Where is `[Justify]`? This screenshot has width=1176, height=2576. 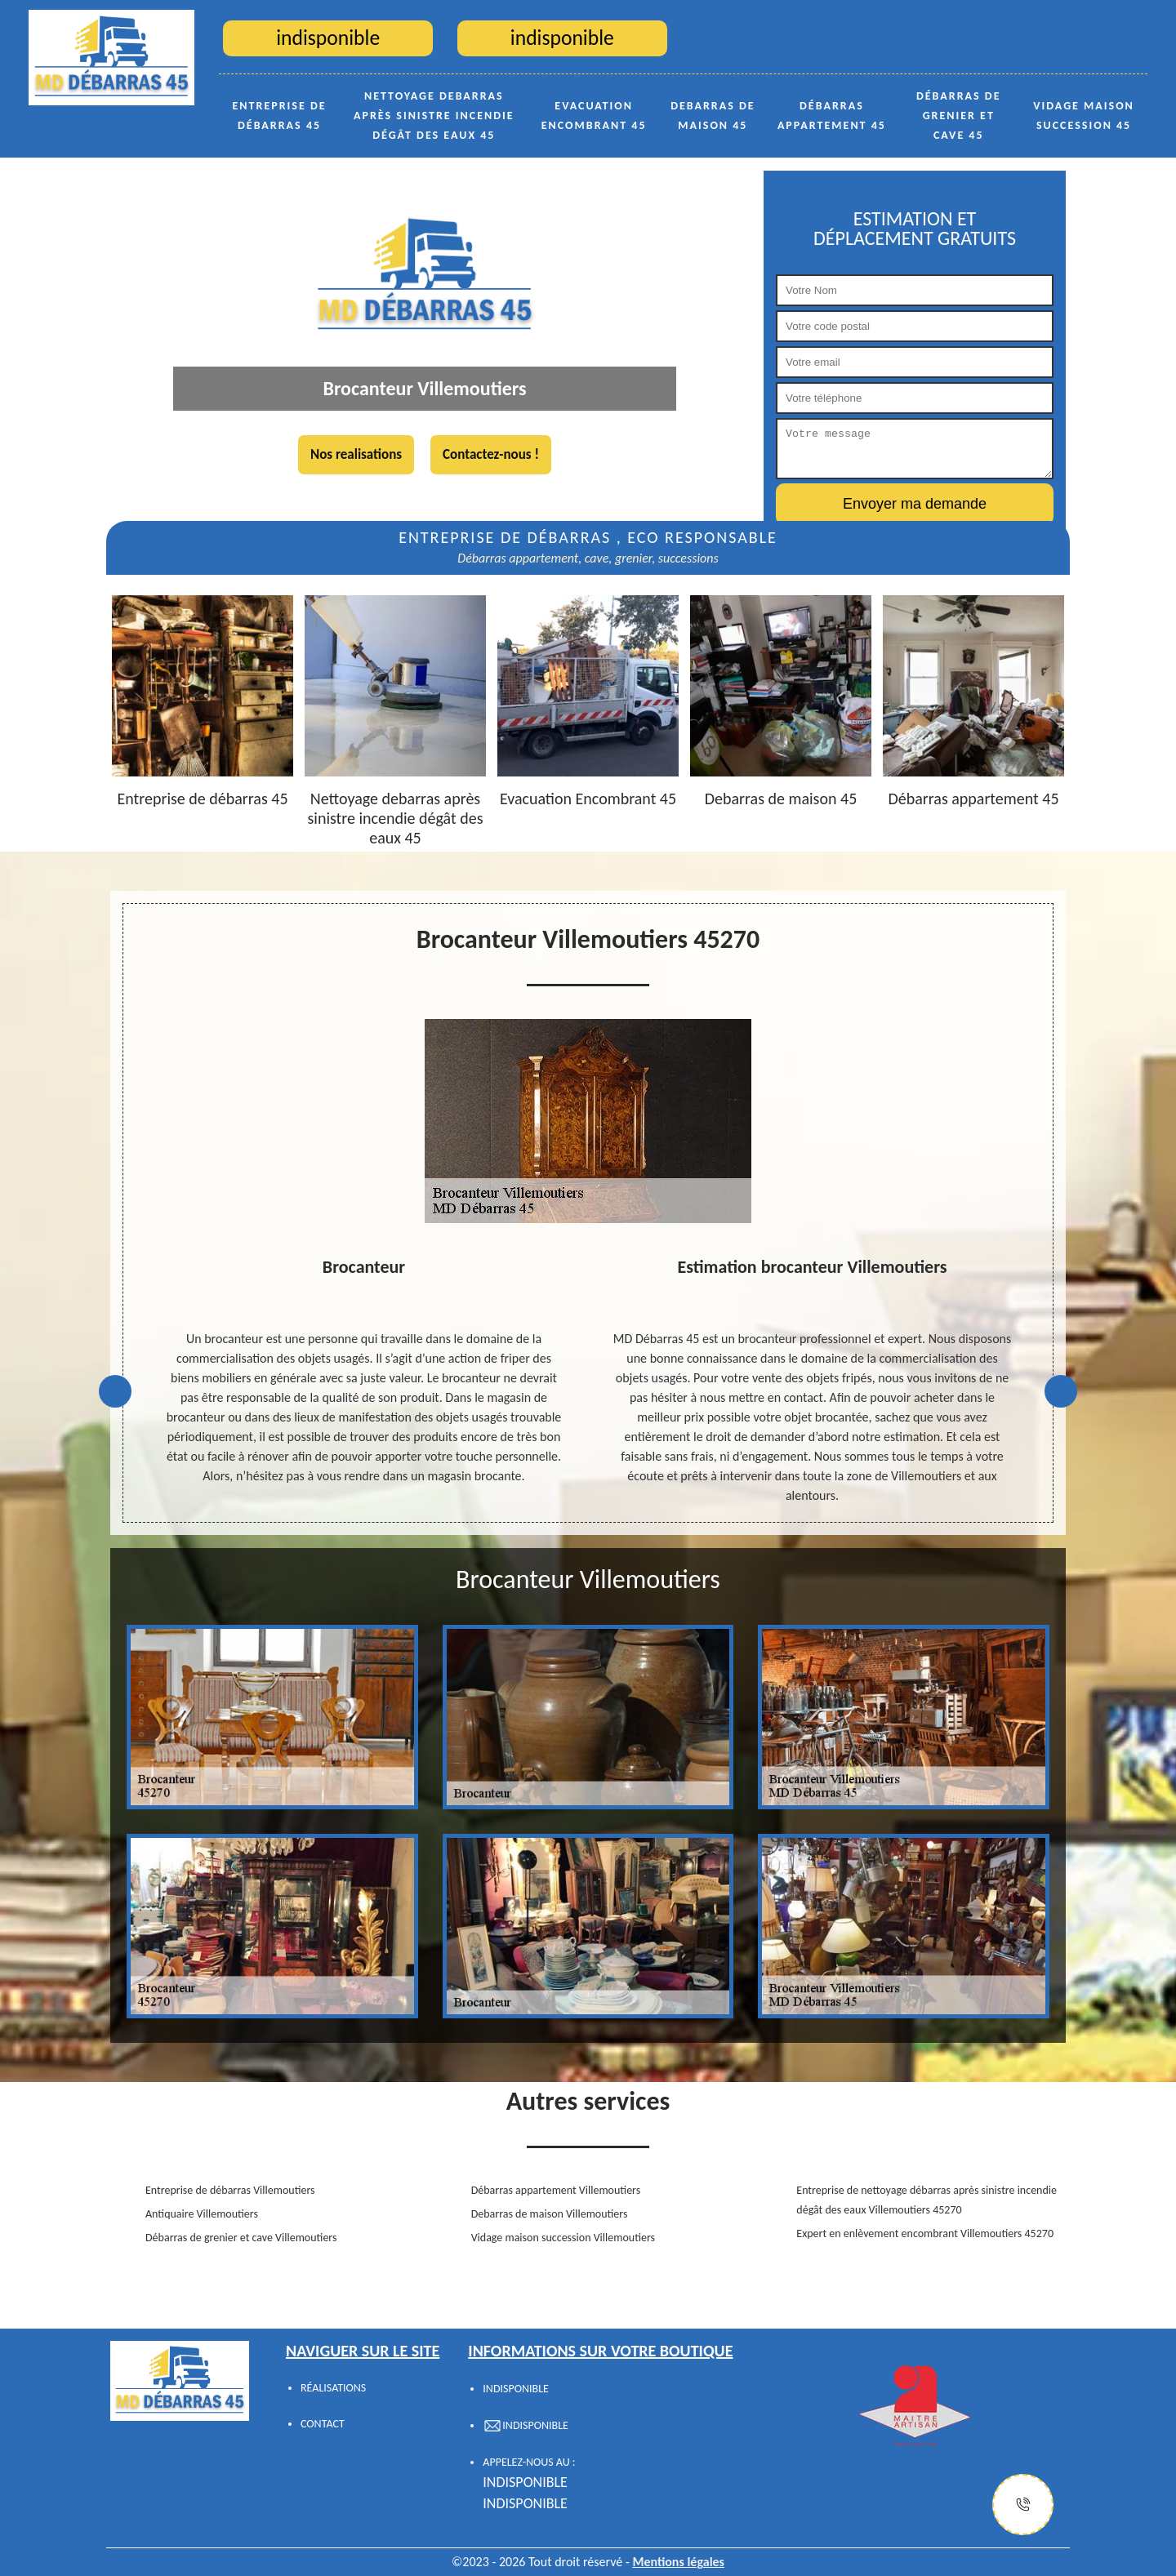 [Justify] is located at coordinates (1023, 2504).